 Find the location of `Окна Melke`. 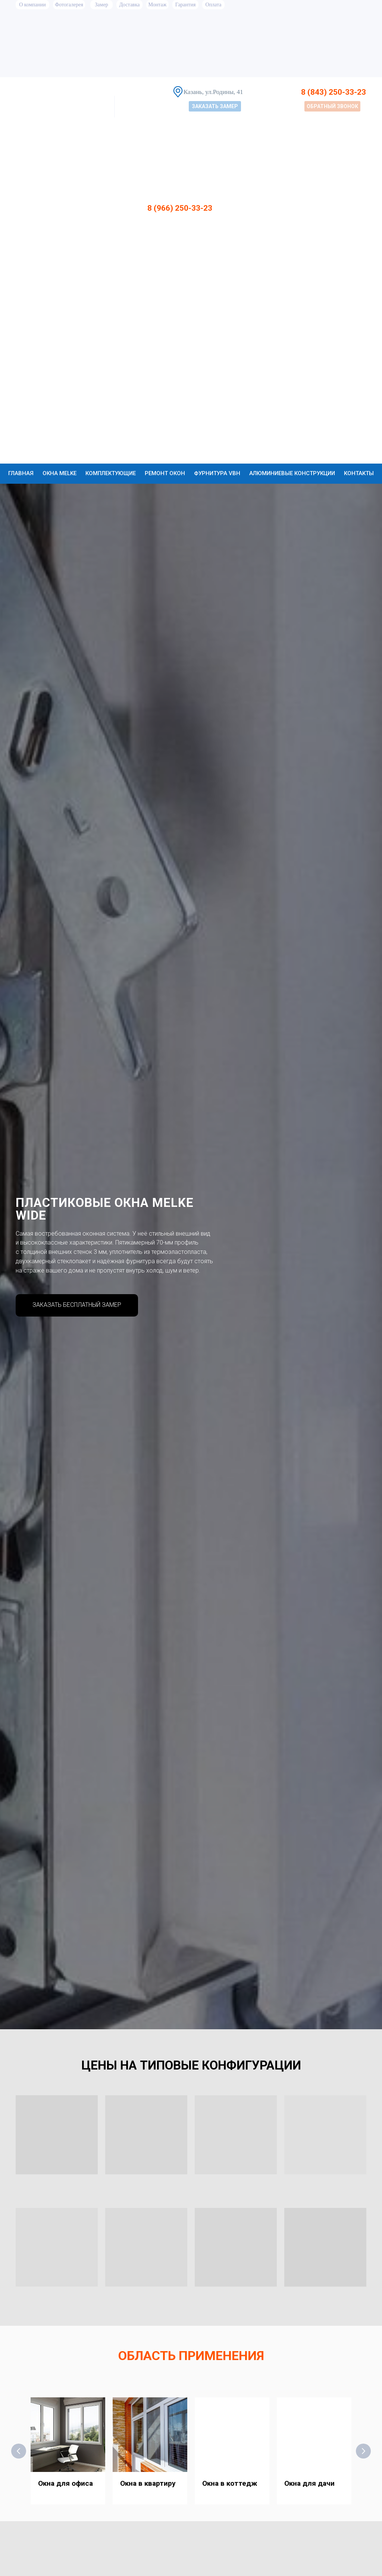

Окна Melke is located at coordinates (59, 473).